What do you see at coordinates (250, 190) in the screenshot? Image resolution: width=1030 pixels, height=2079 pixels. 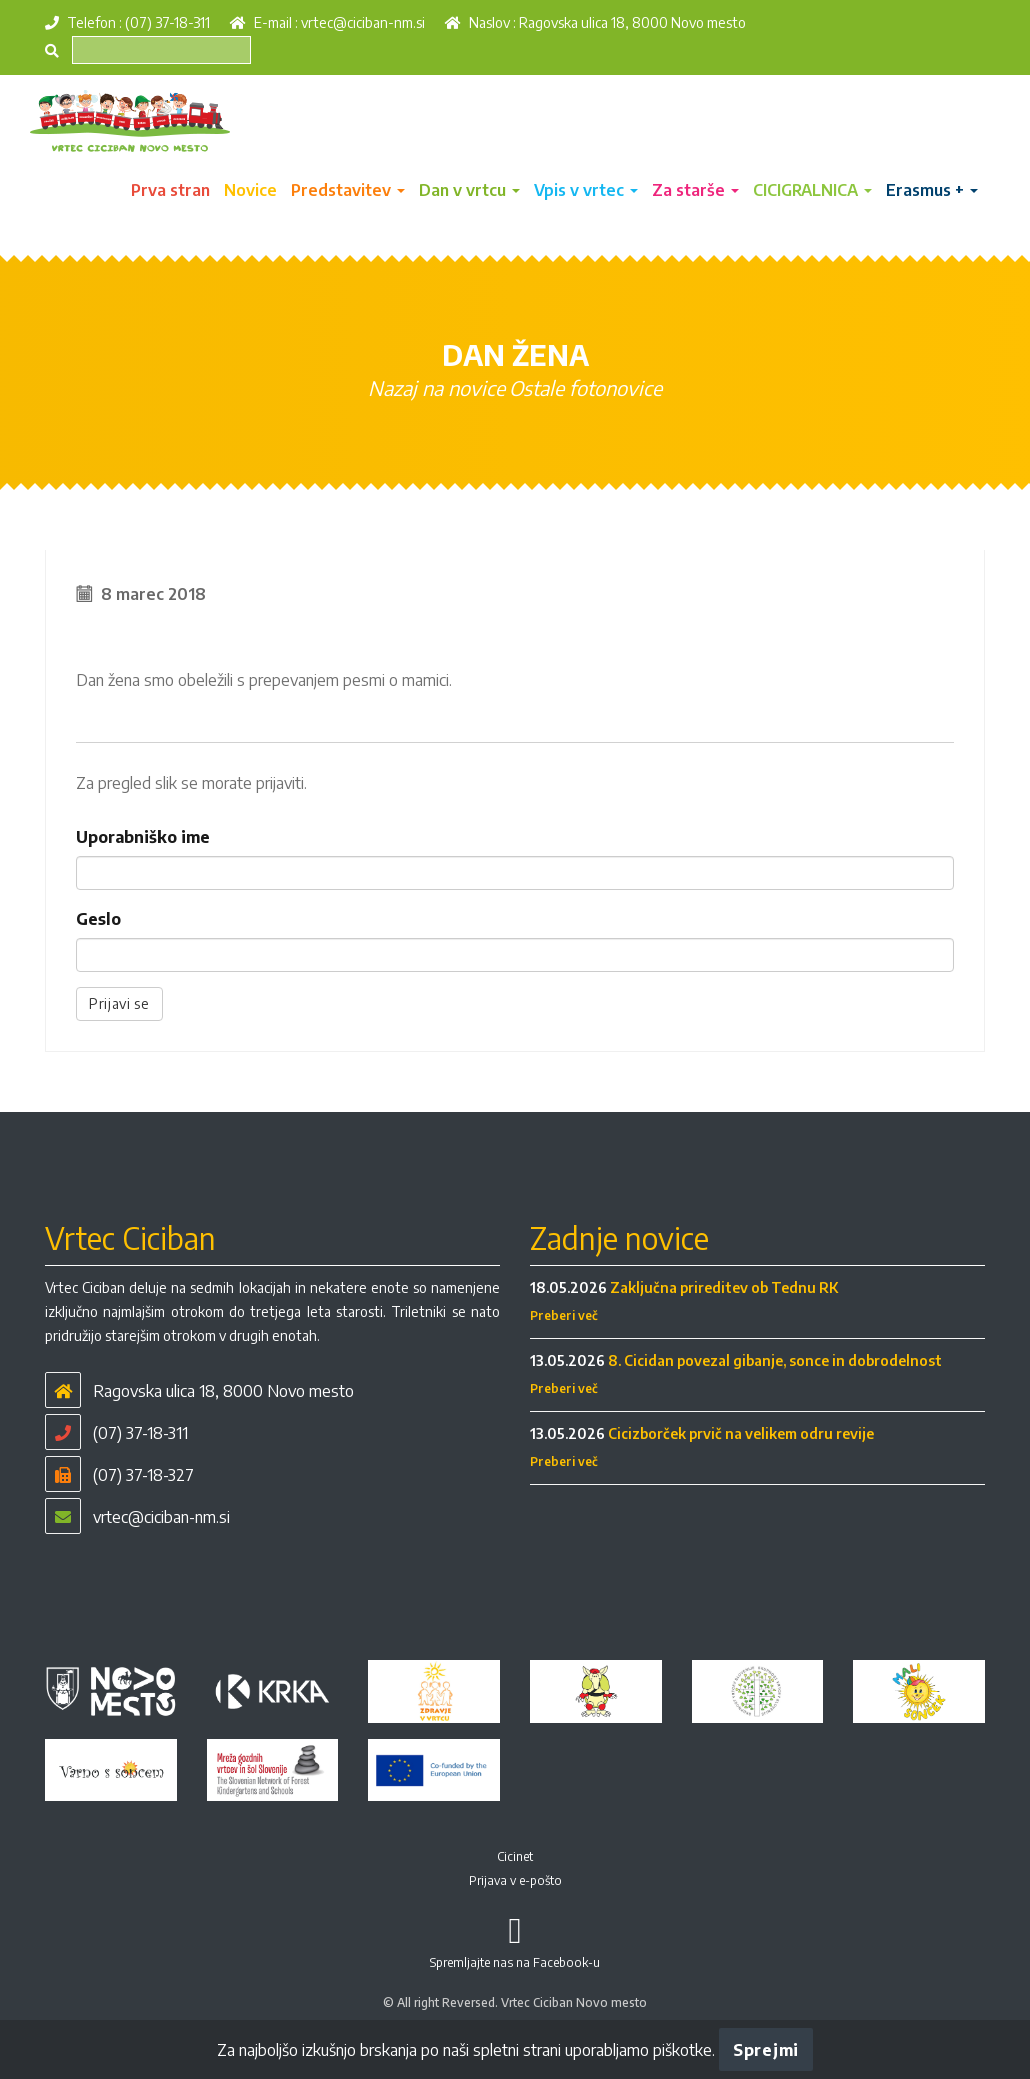 I see `Novice [button]` at bounding box center [250, 190].